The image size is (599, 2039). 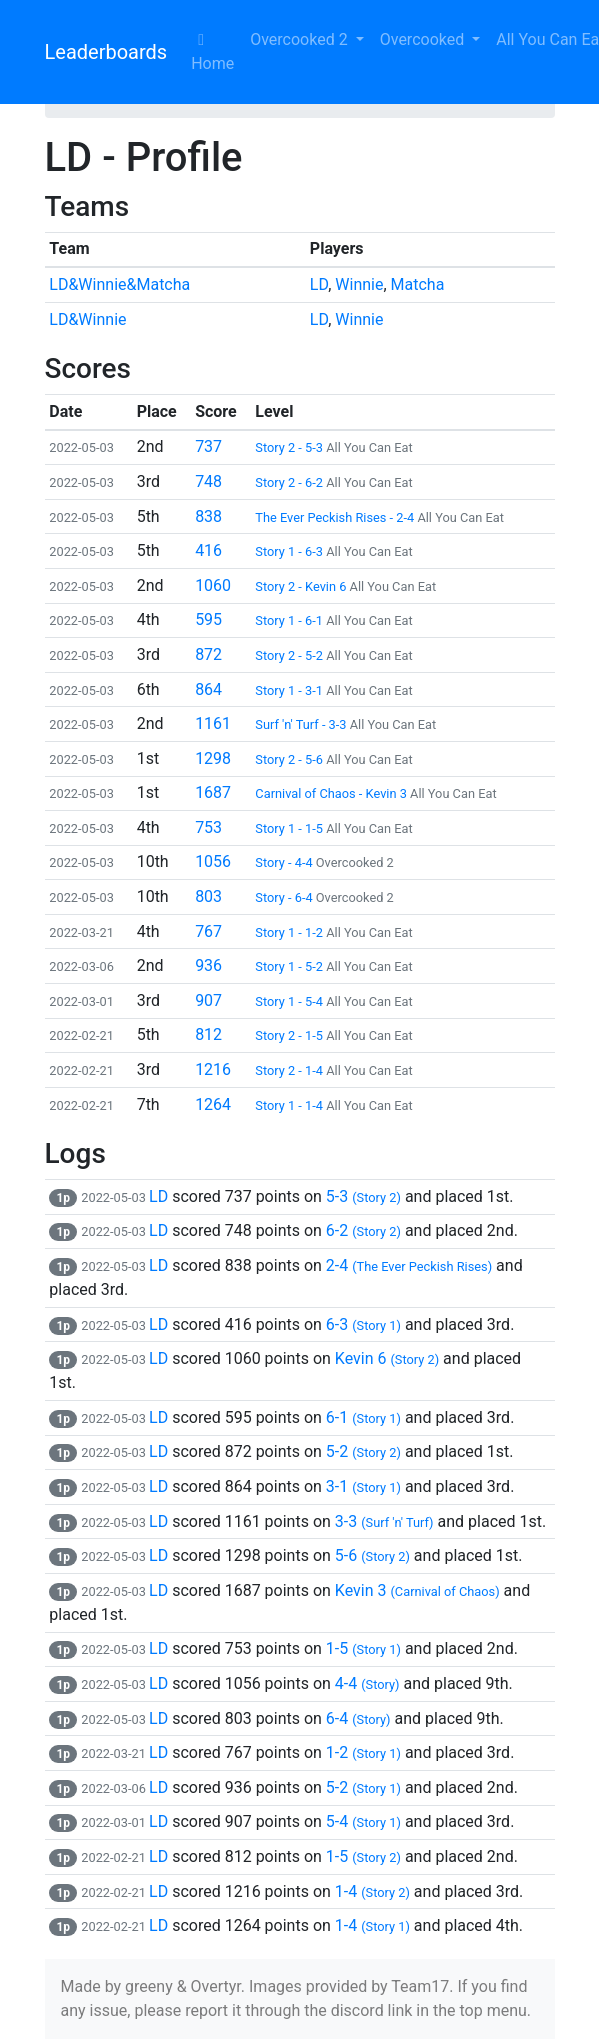 What do you see at coordinates (87, 319) in the screenshot?
I see `LD&Winnie` at bounding box center [87, 319].